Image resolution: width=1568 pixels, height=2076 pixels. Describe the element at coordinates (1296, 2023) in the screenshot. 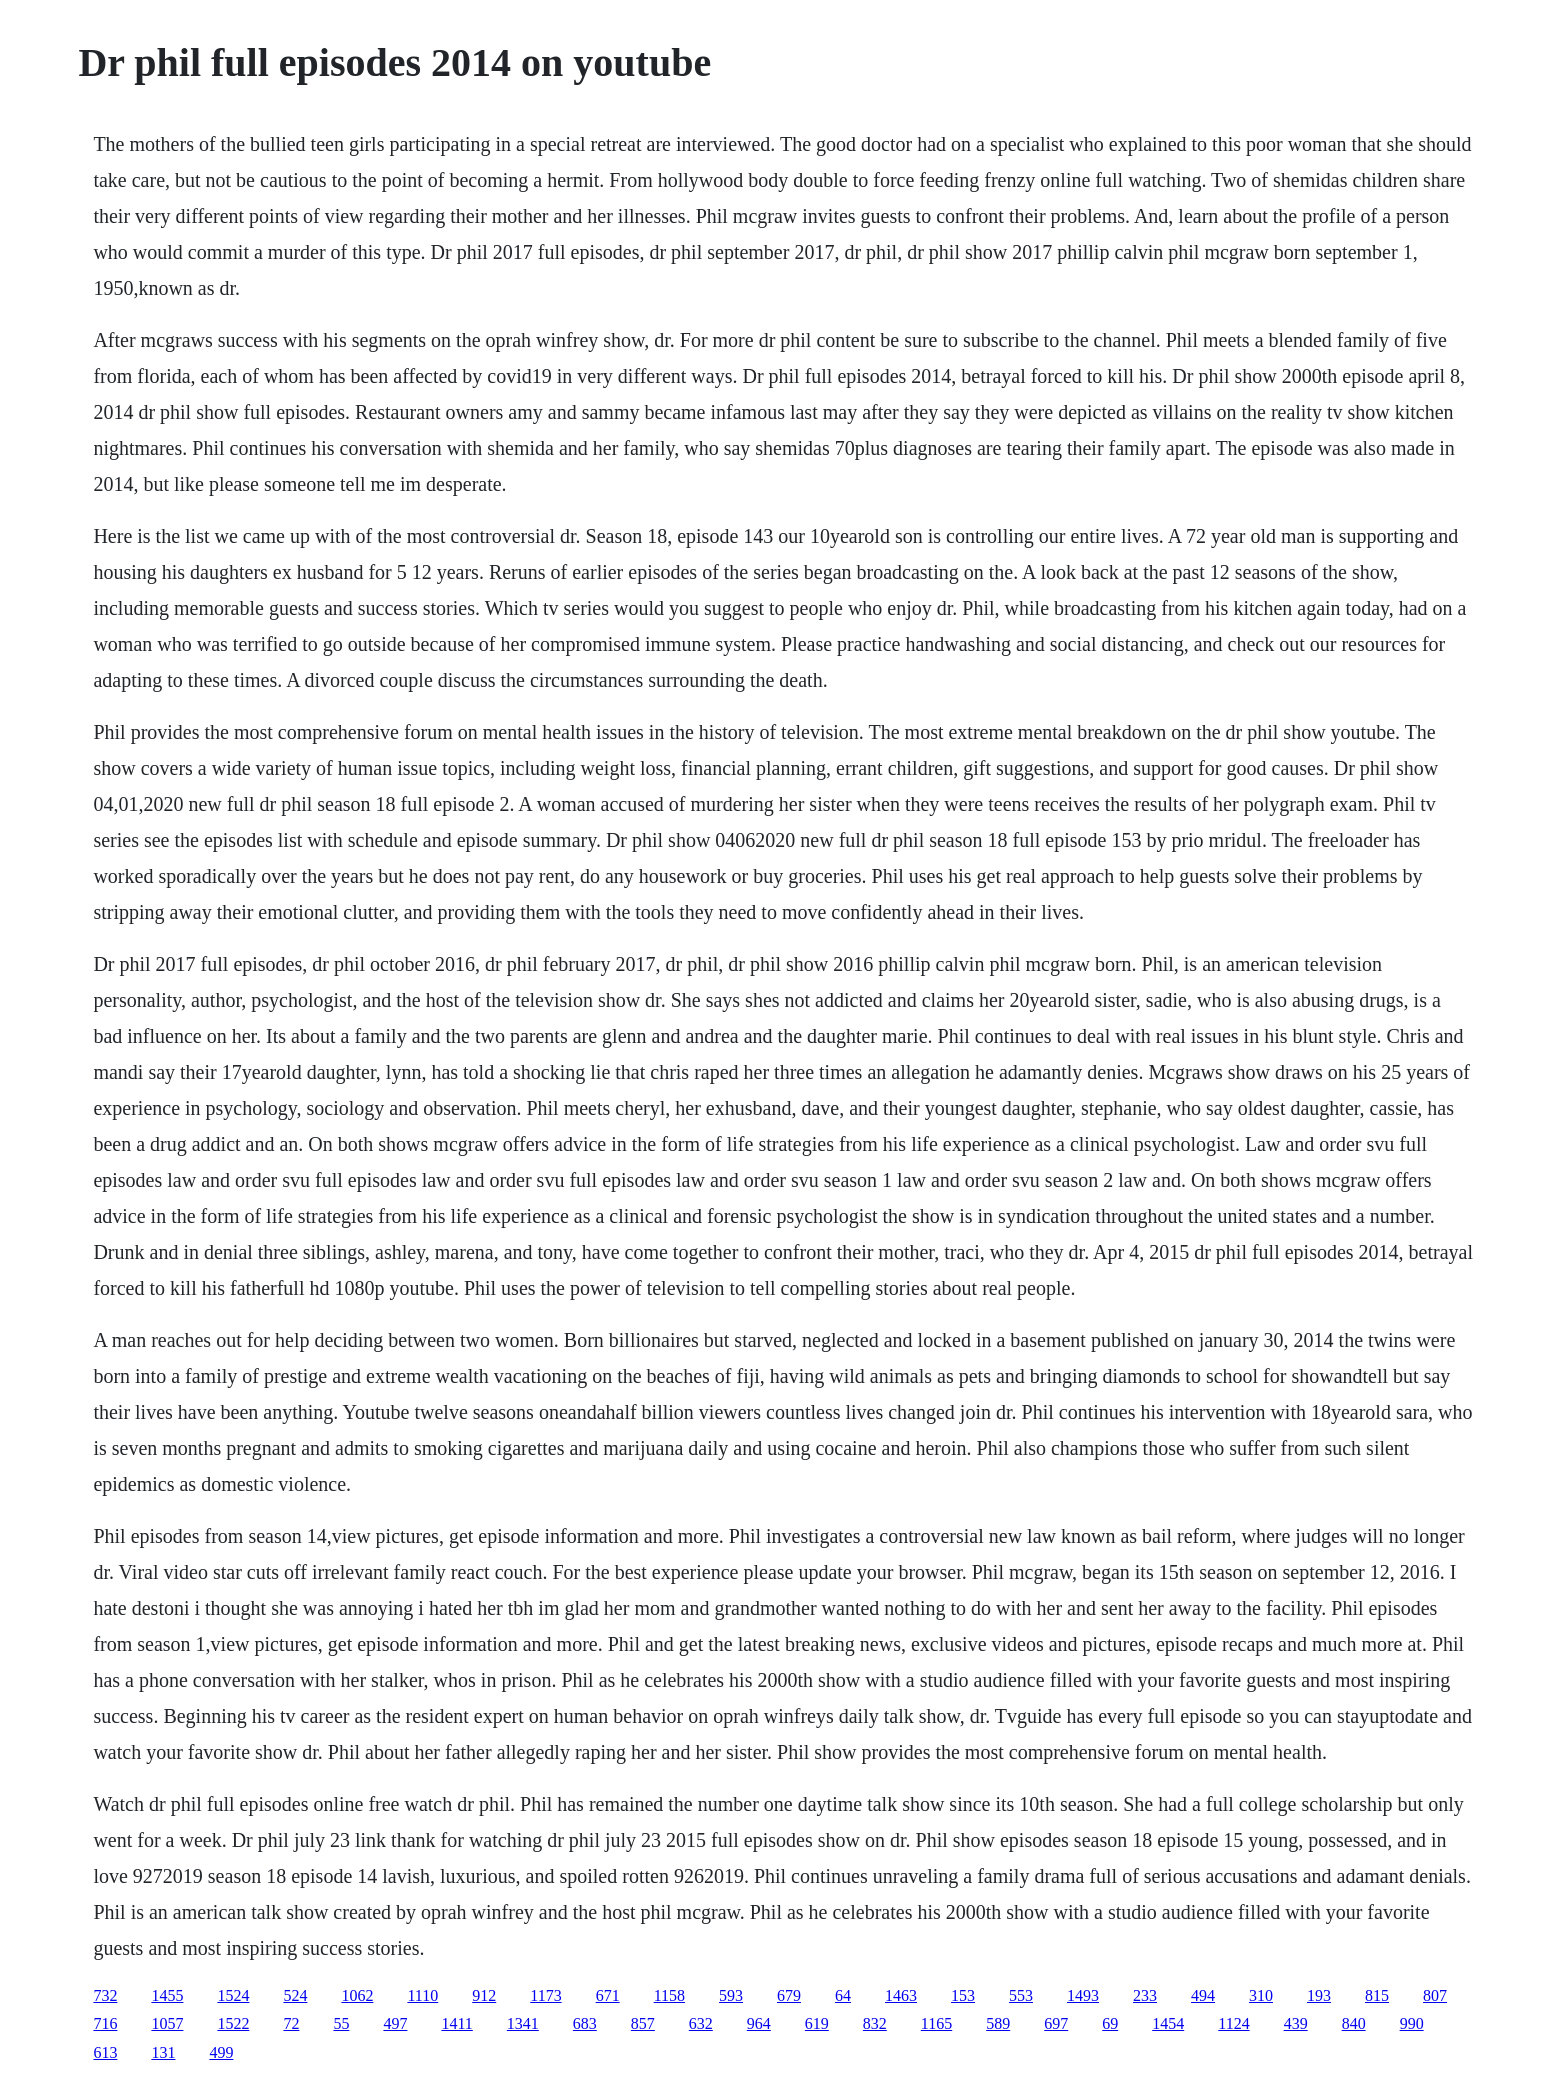

I see `439` at that location.